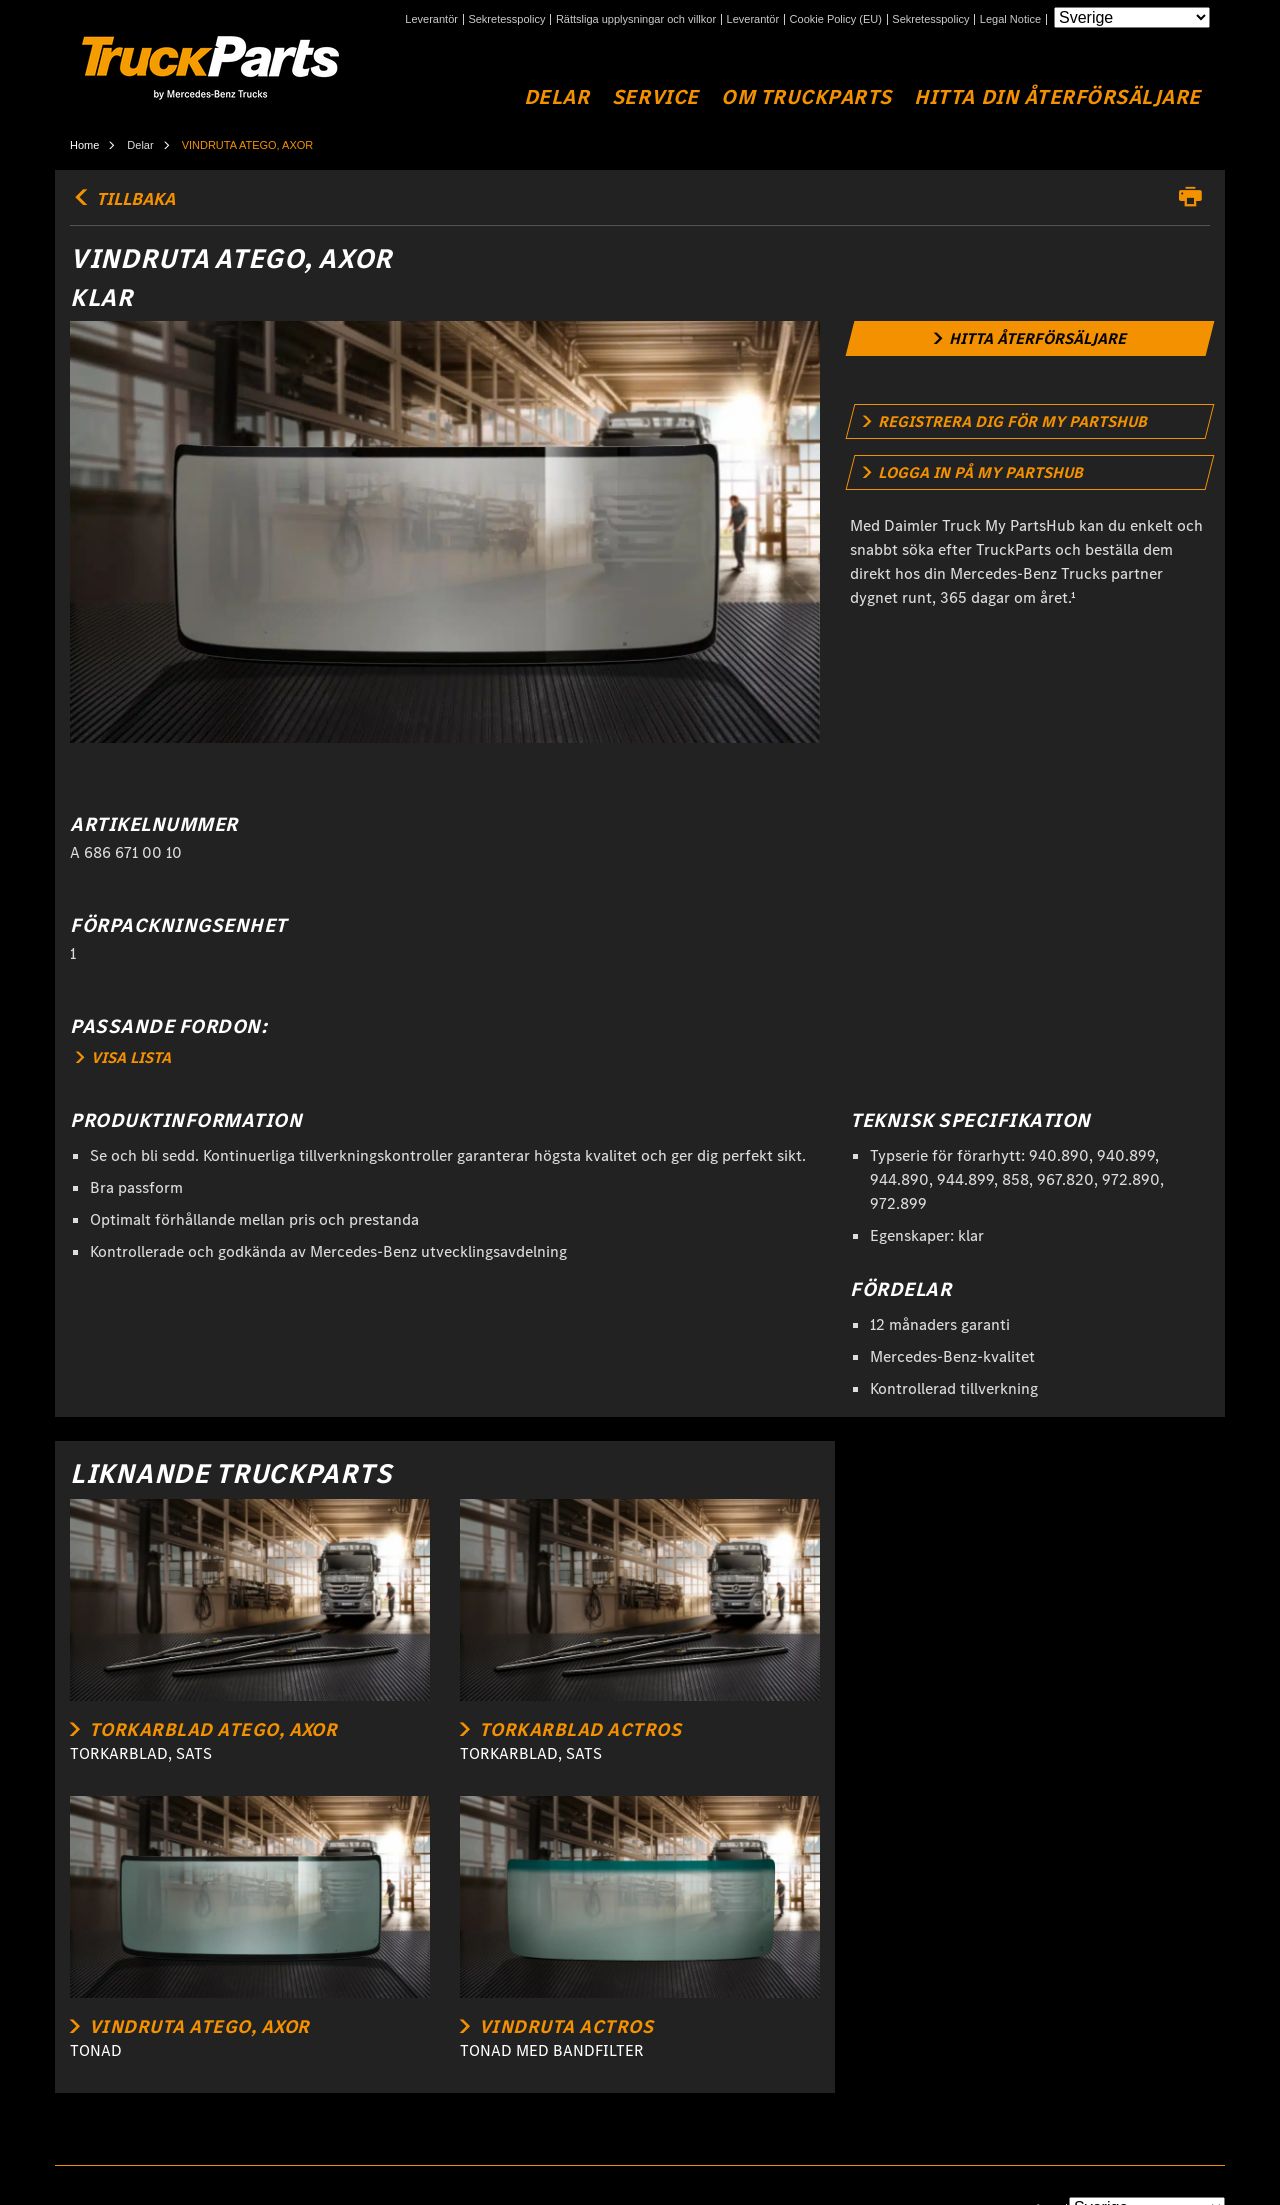 This screenshot has height=2205, width=1280. Describe the element at coordinates (806, 97) in the screenshot. I see `Om TruckParts` at that location.